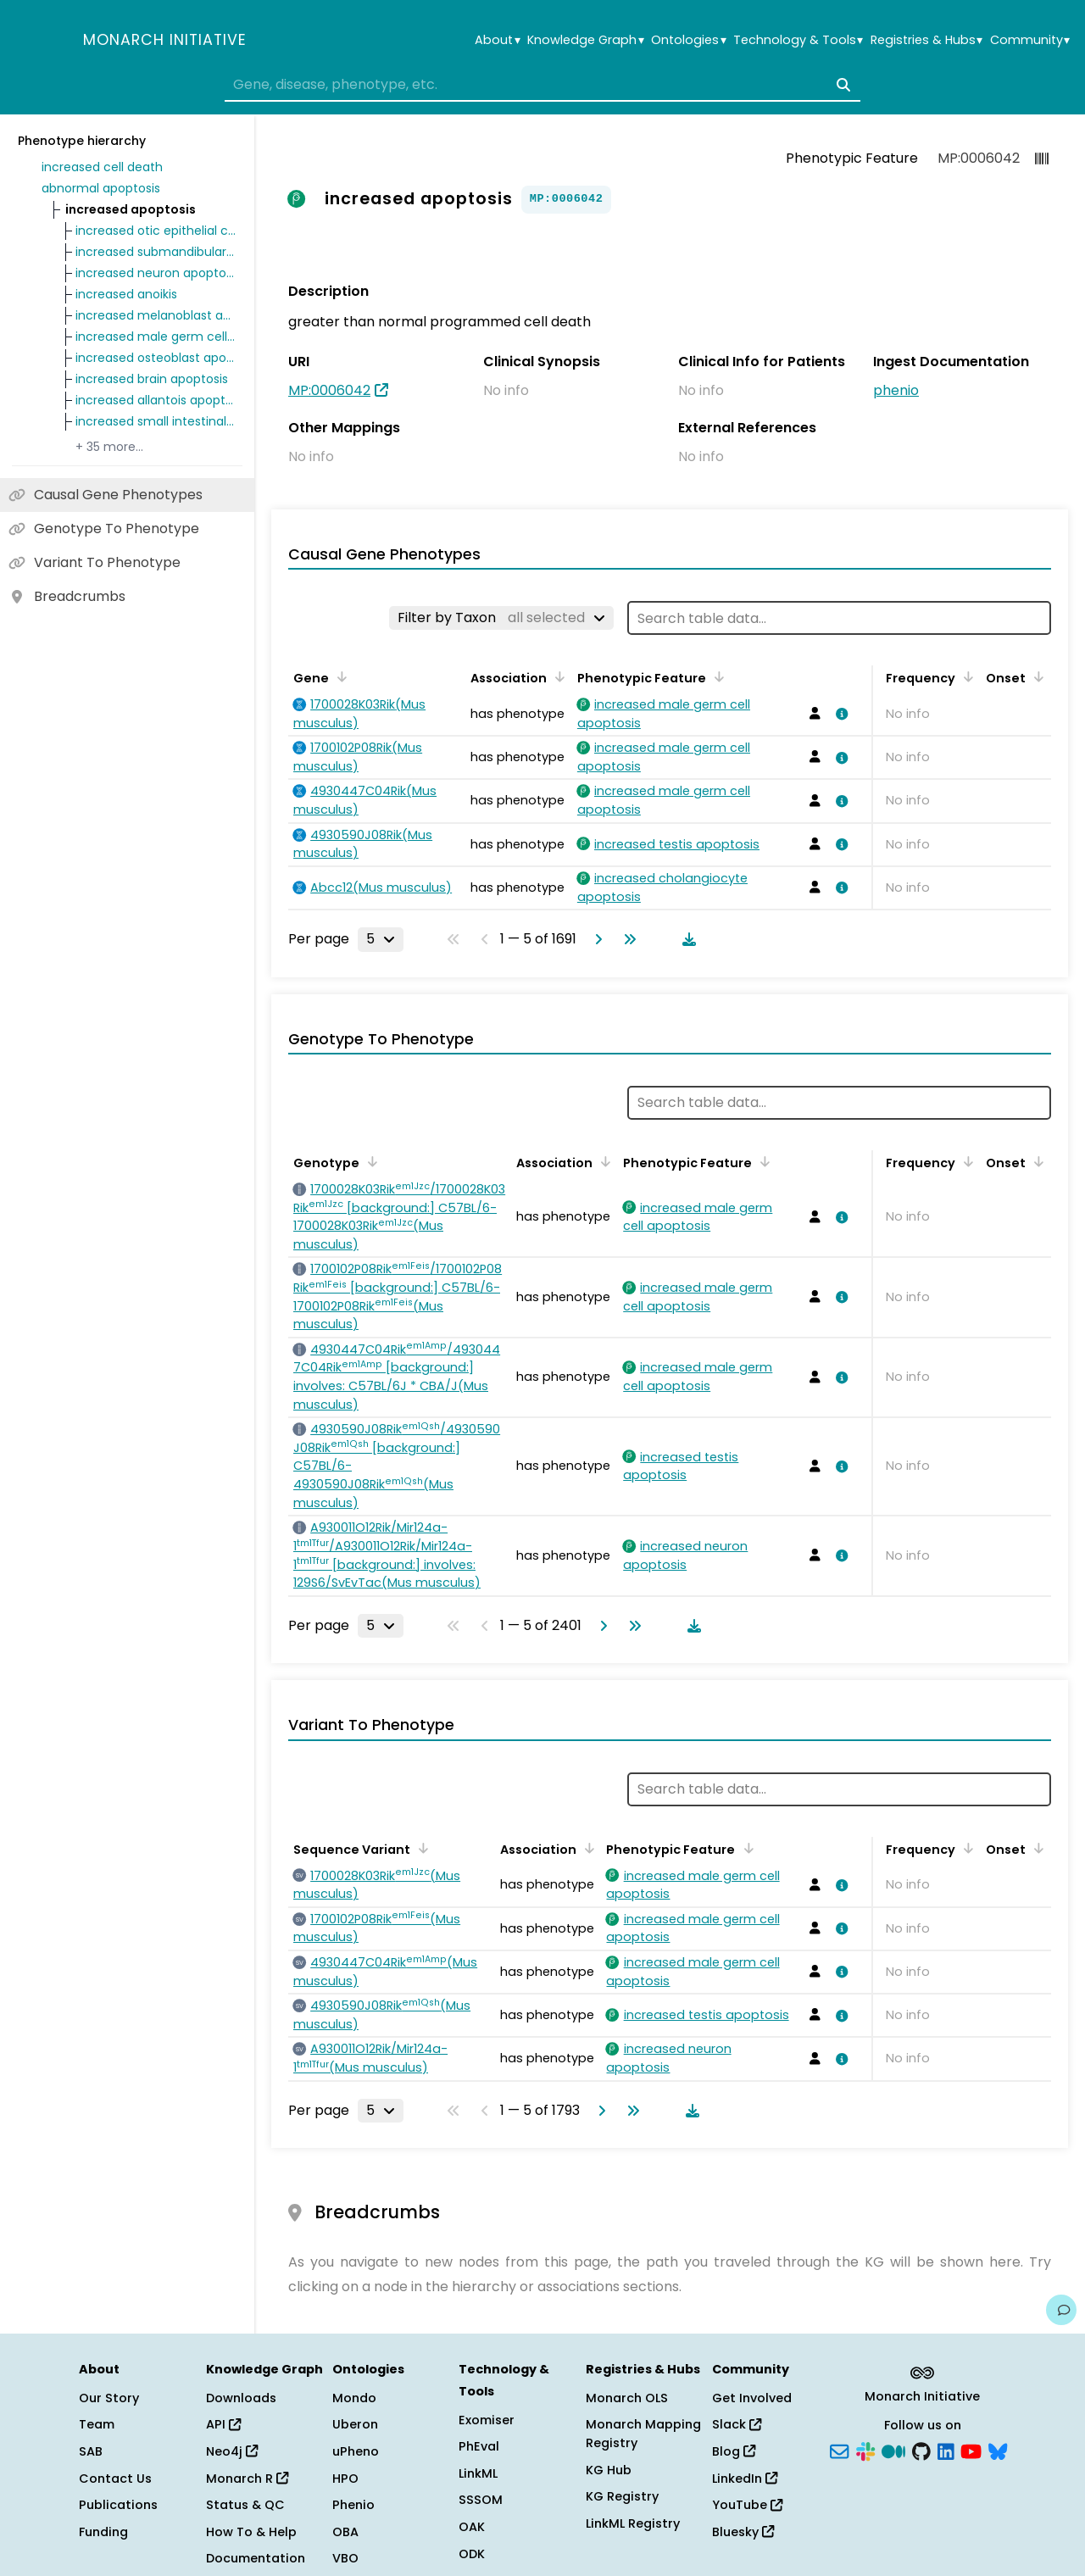  I want to click on [Go to last page], so click(626, 939).